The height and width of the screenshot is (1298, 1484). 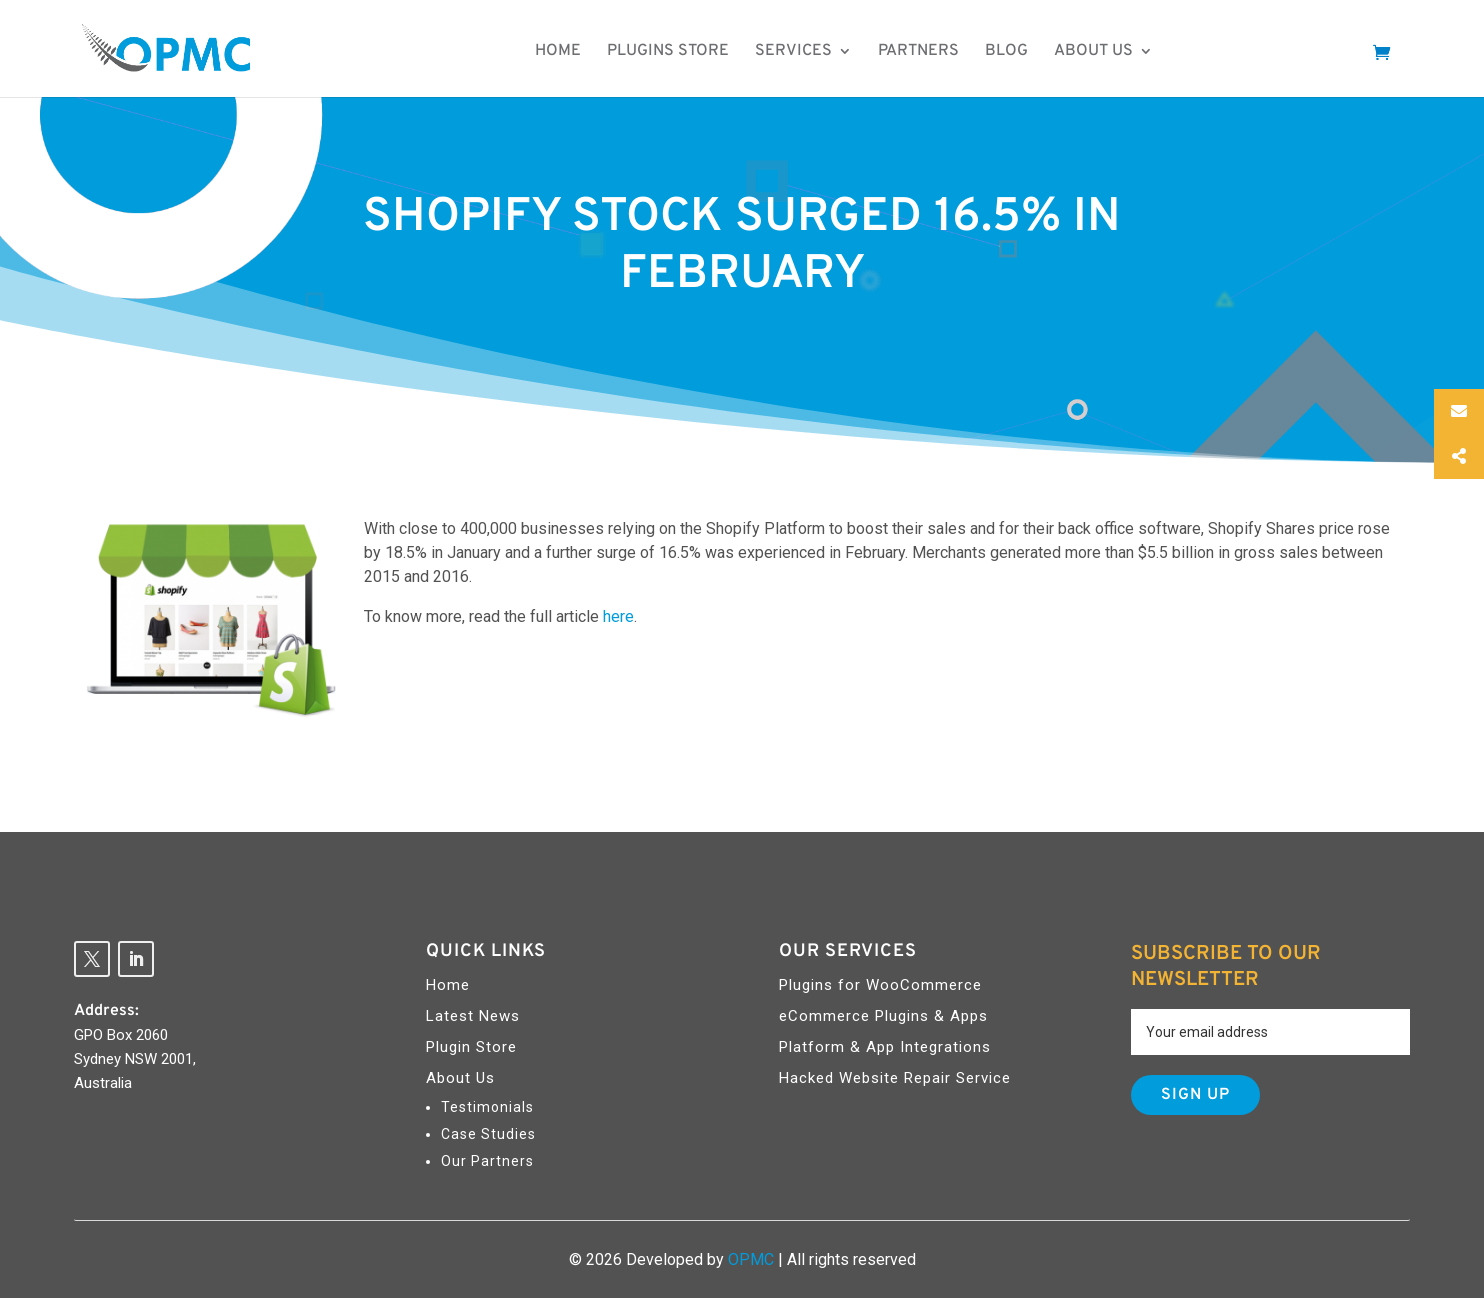 I want to click on Email Us, so click(x=1400, y=411).